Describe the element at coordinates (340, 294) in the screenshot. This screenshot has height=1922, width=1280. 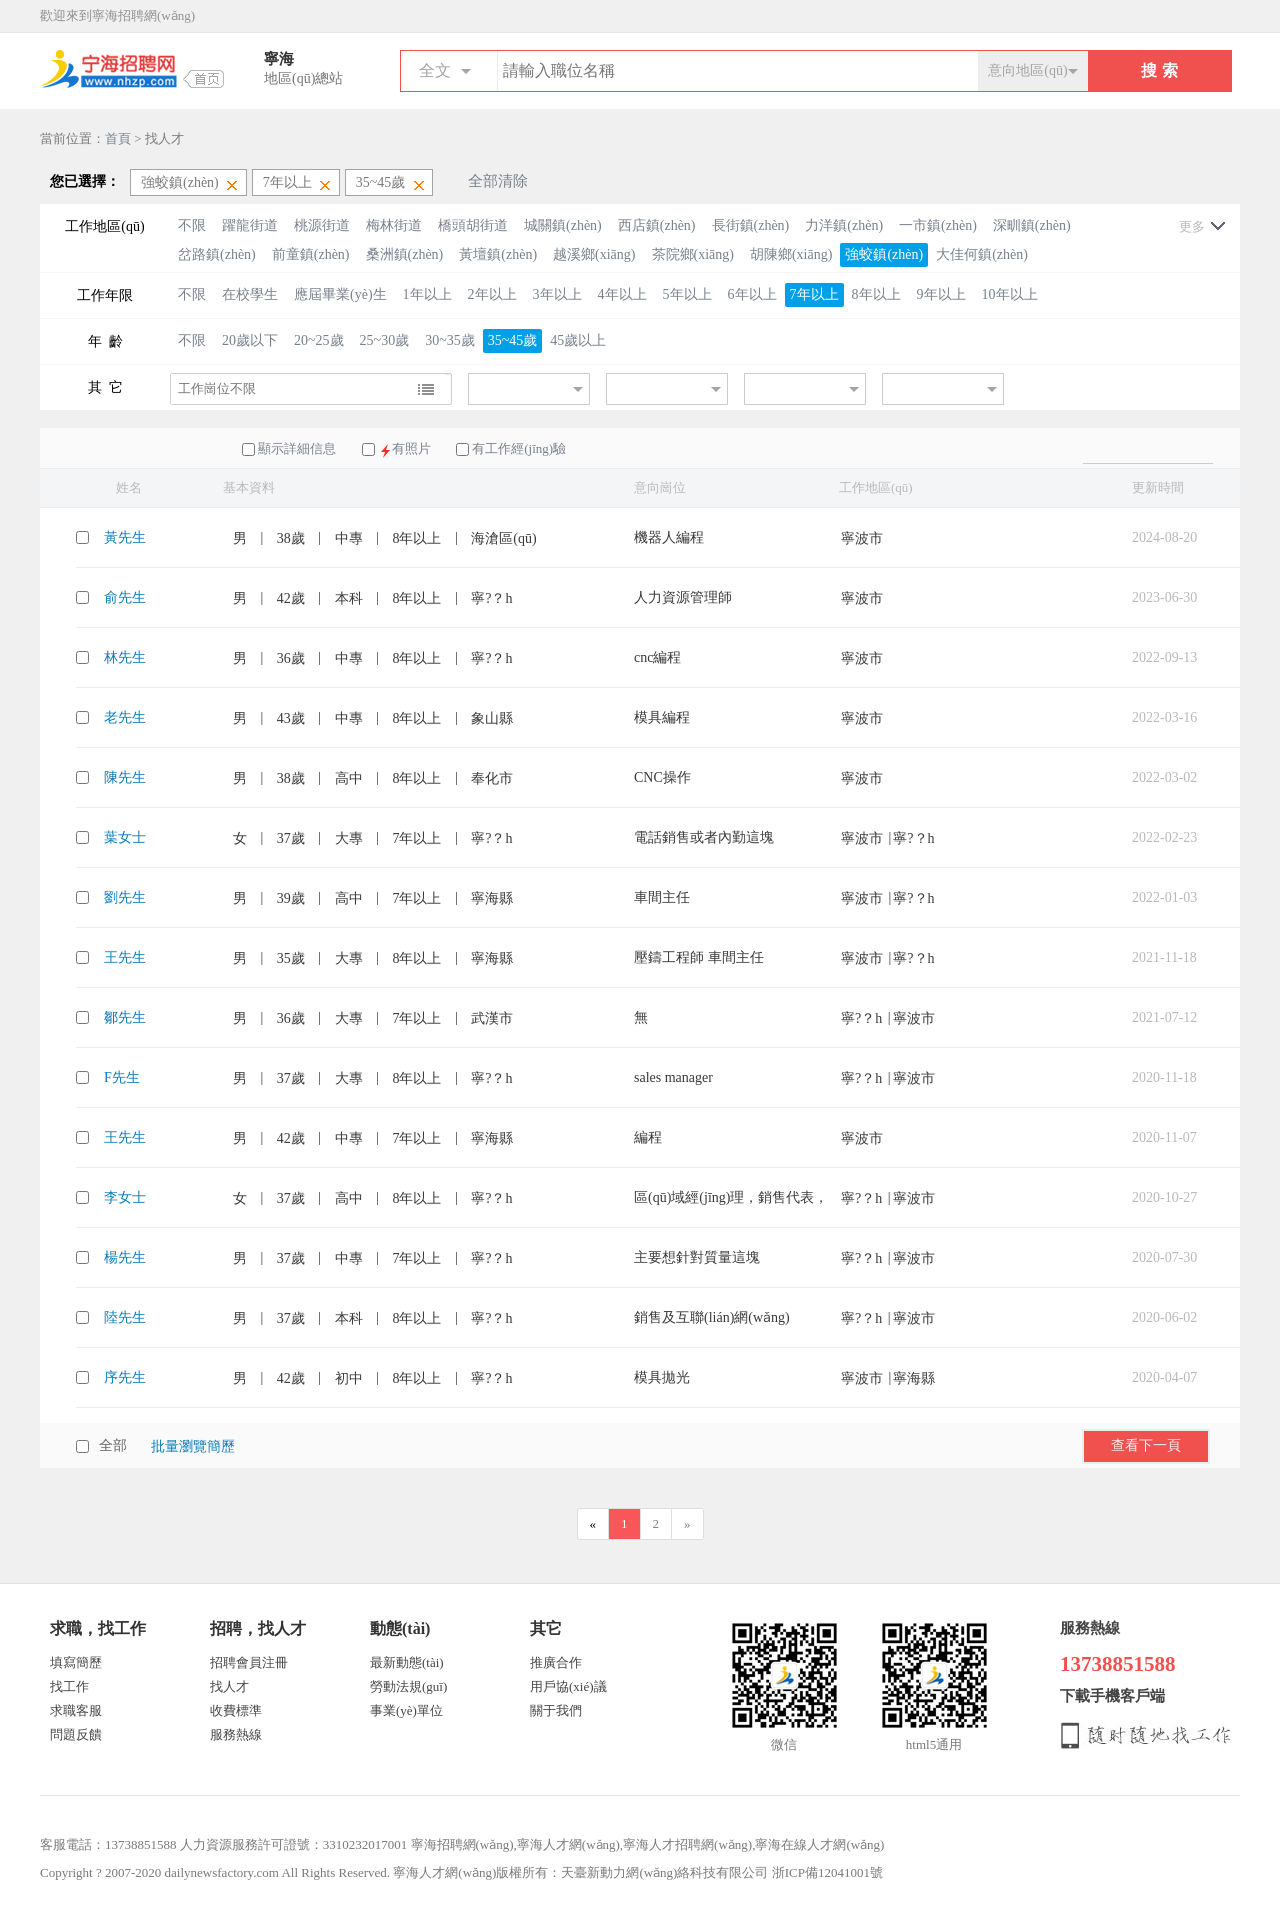
I see `應屆畢業(yè)生` at that location.